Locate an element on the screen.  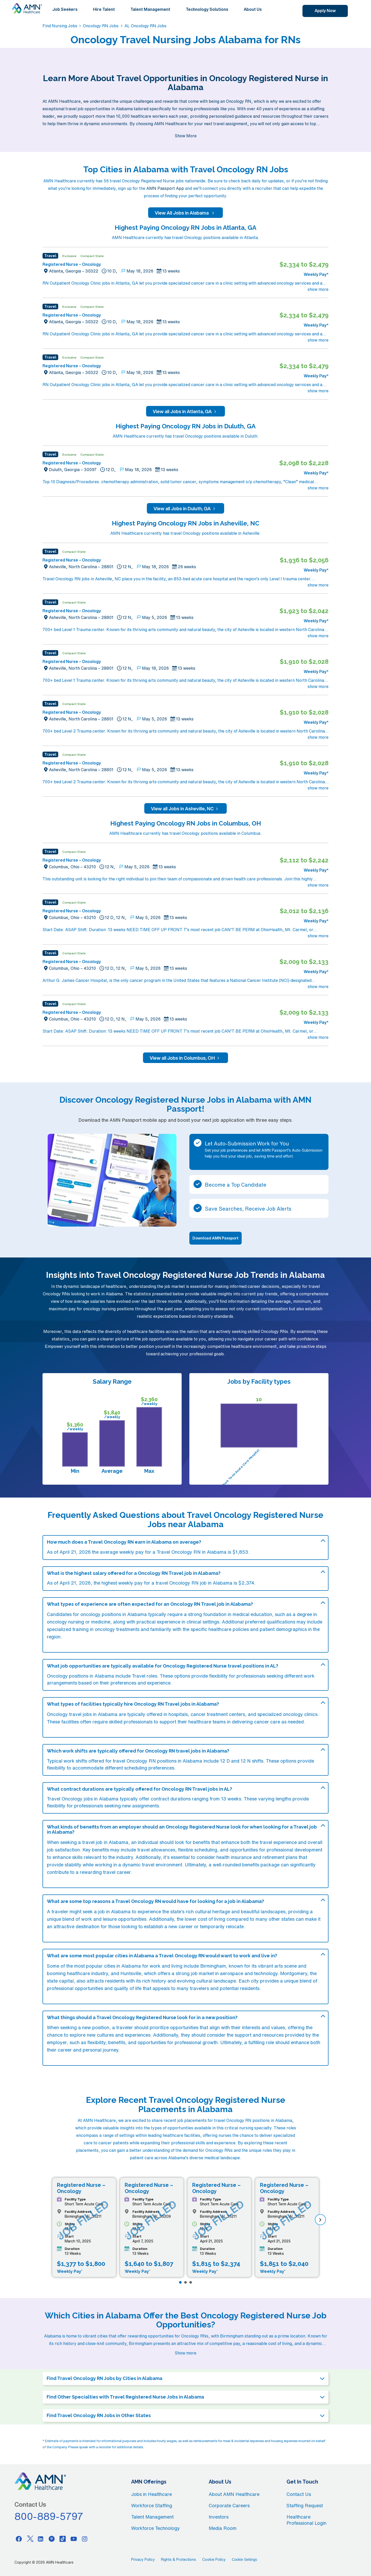
View all Jobs in Atlanta, GA is located at coordinates (185, 411).